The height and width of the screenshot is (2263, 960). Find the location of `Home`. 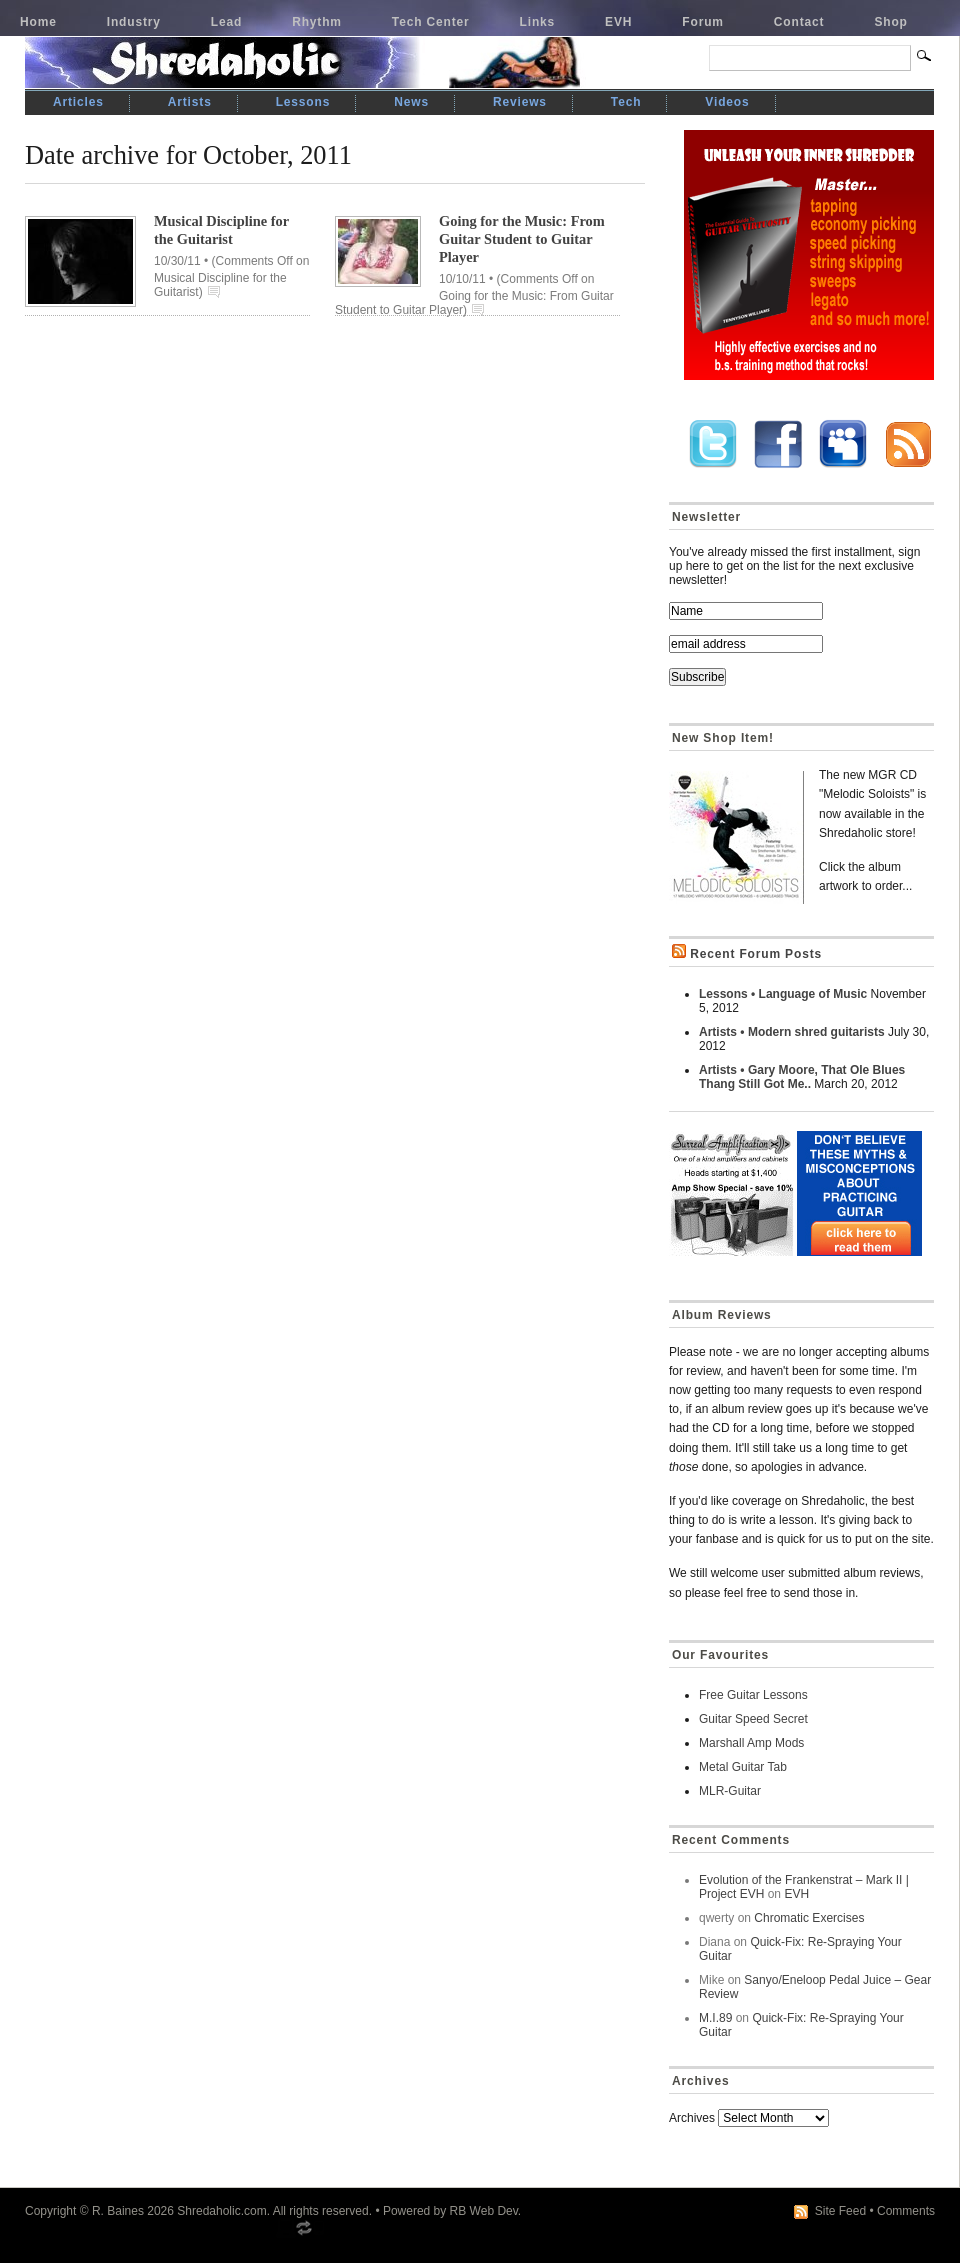

Home is located at coordinates (38, 22).